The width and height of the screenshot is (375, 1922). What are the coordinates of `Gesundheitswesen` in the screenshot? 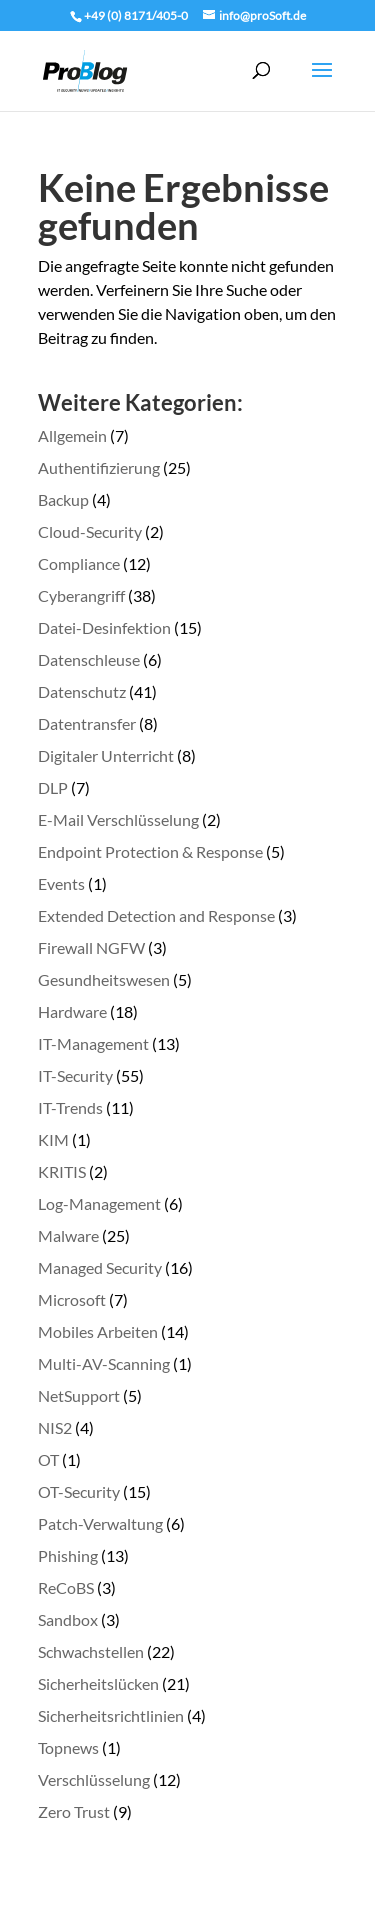 It's located at (104, 979).